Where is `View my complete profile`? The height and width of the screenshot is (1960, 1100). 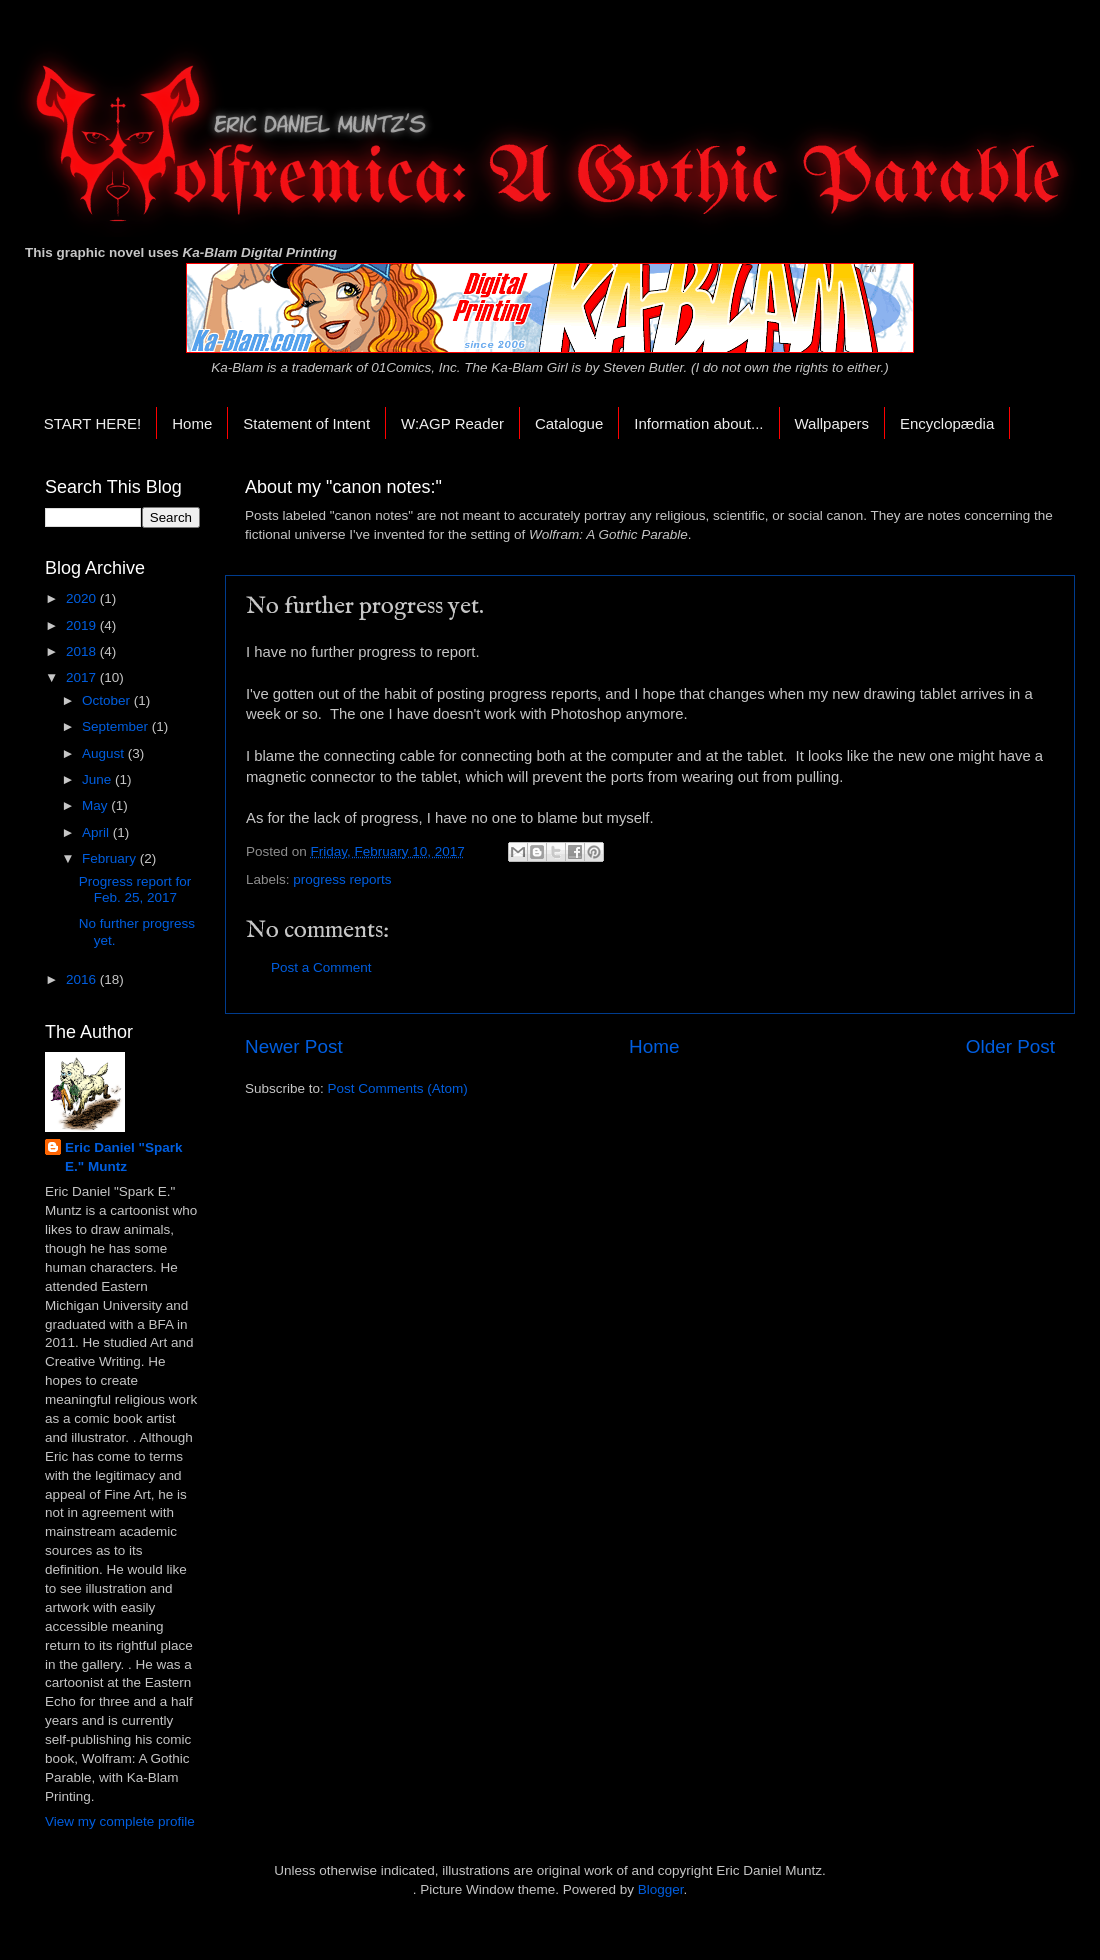 View my complete profile is located at coordinates (120, 1821).